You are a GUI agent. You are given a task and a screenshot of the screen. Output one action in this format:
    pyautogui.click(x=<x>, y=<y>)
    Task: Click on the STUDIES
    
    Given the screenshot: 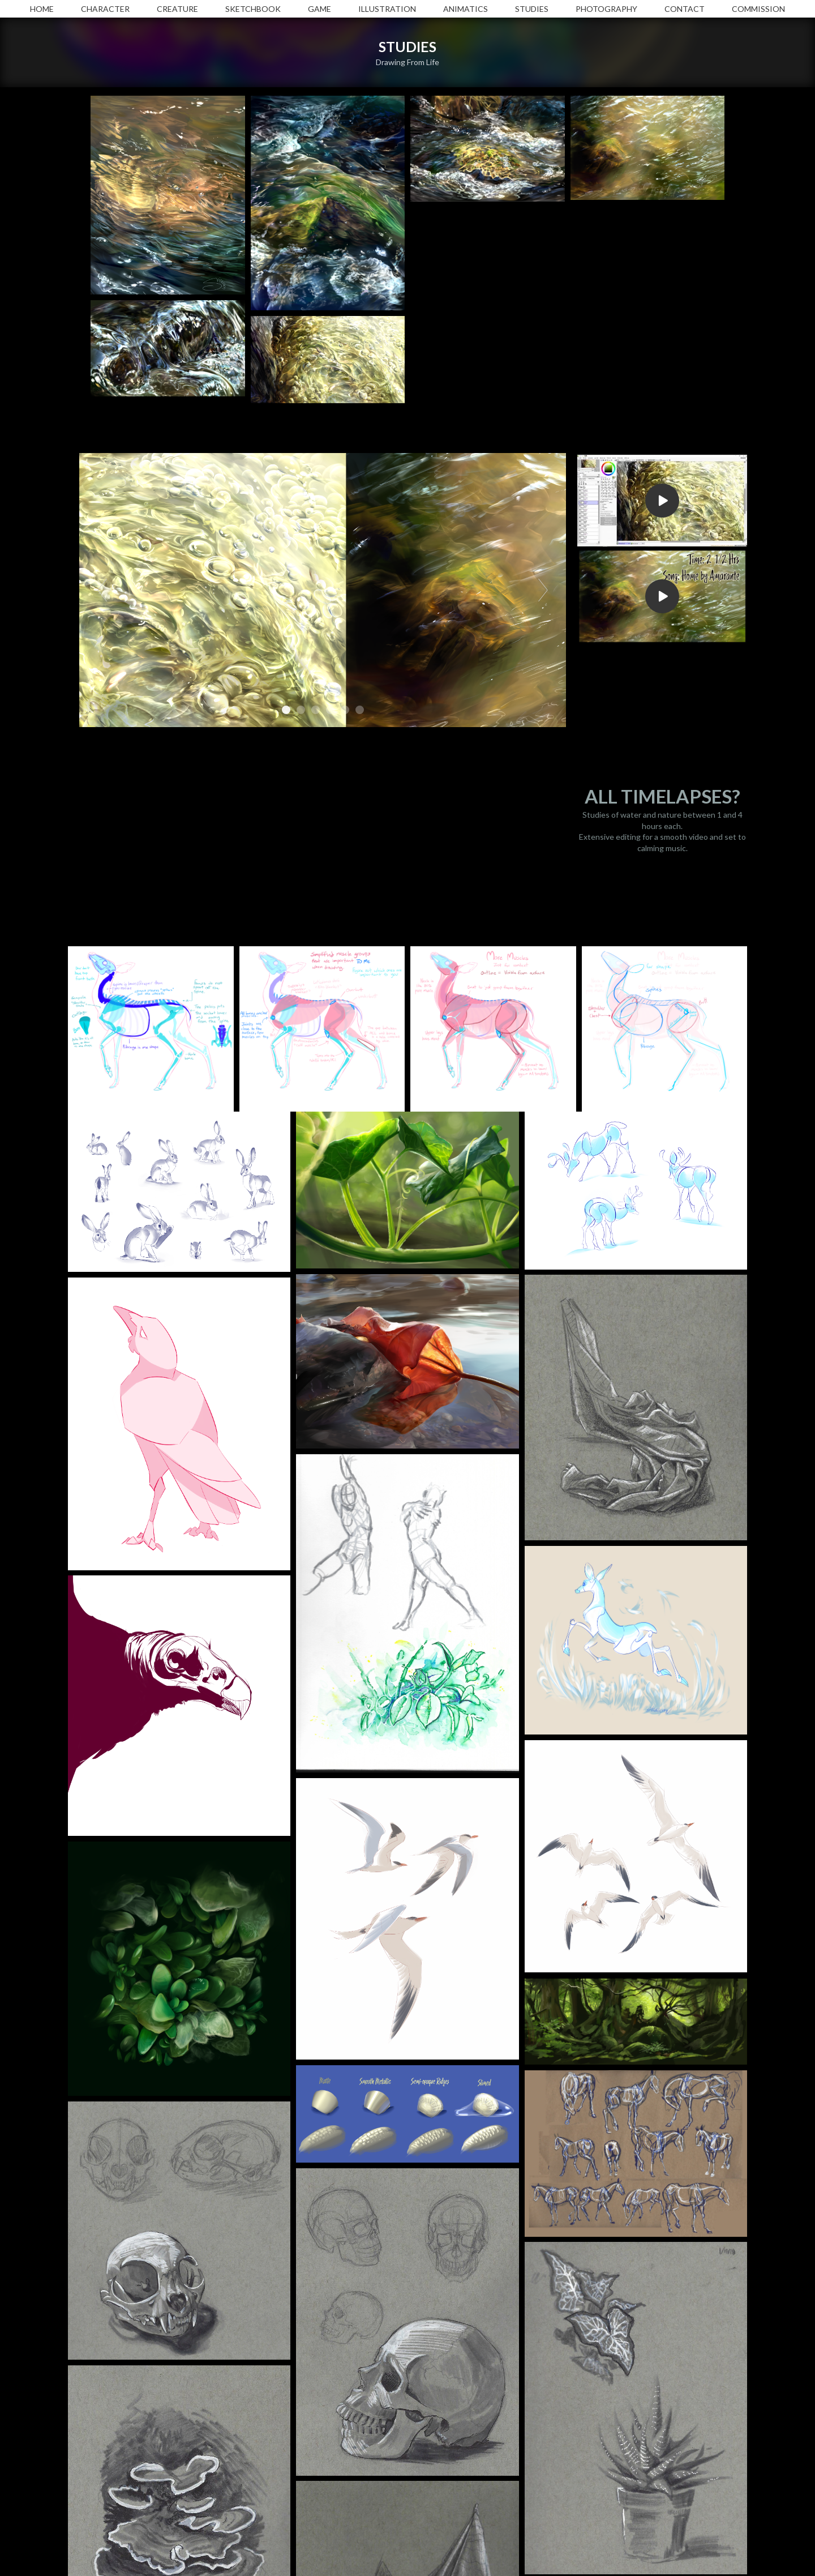 What is the action you would take?
    pyautogui.click(x=531, y=9)
    